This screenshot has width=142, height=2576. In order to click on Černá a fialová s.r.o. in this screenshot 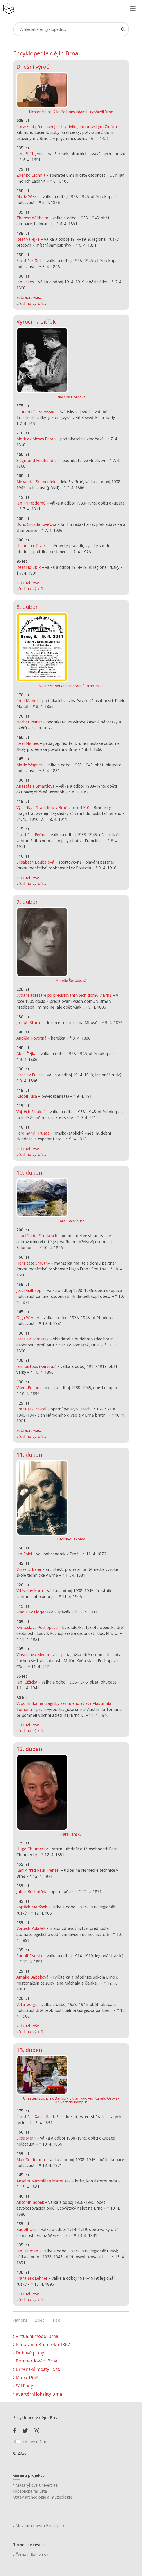, I will do `click(32, 2554)`.